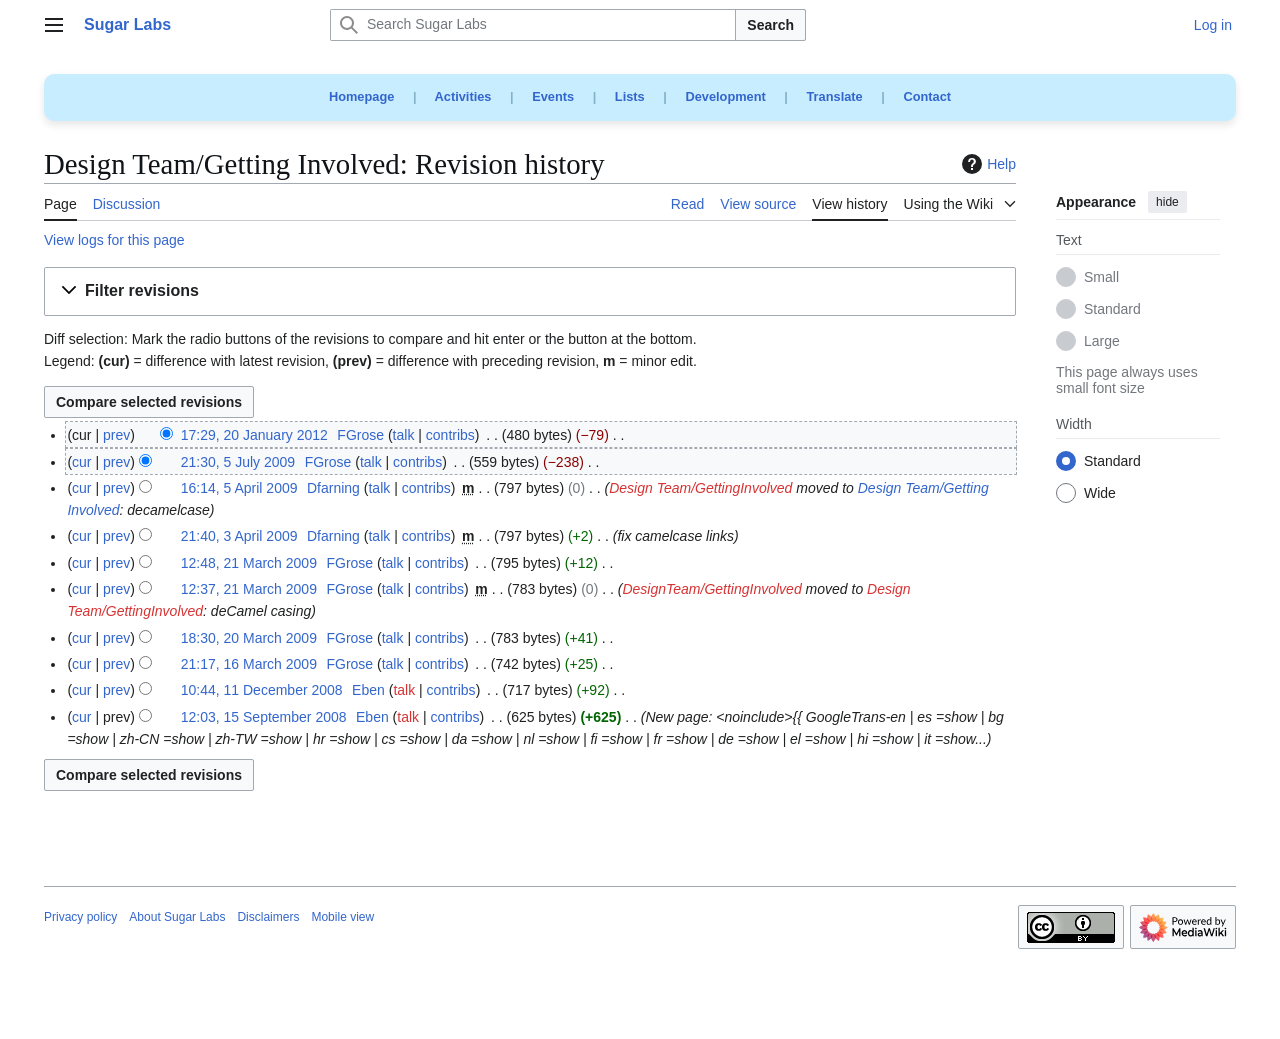  What do you see at coordinates (1167, 202) in the screenshot?
I see `hide` at bounding box center [1167, 202].